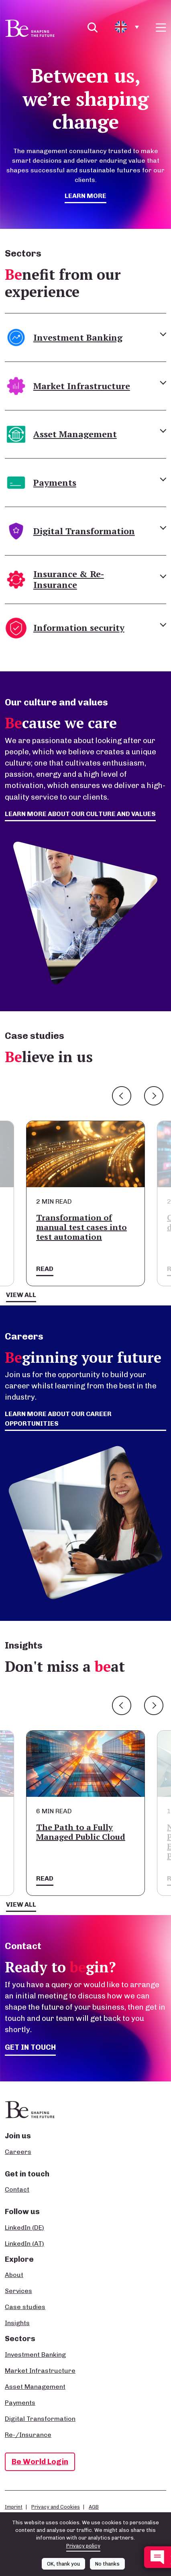 The image size is (171, 2576). I want to click on Contact, so click(17, 2189).